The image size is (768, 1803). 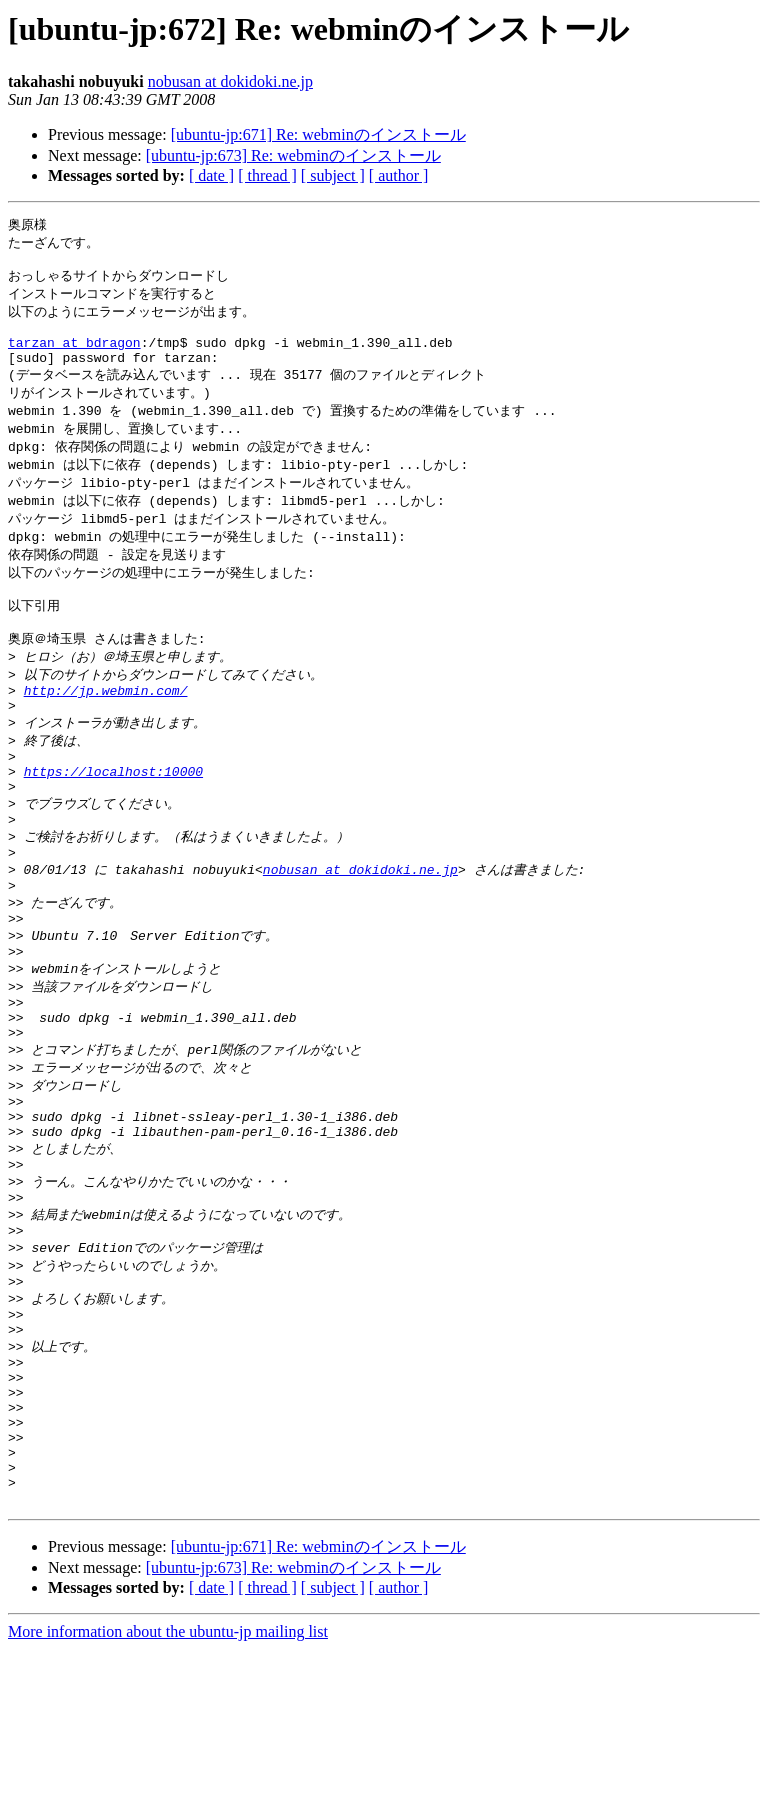 I want to click on [ thread ], so click(x=267, y=175).